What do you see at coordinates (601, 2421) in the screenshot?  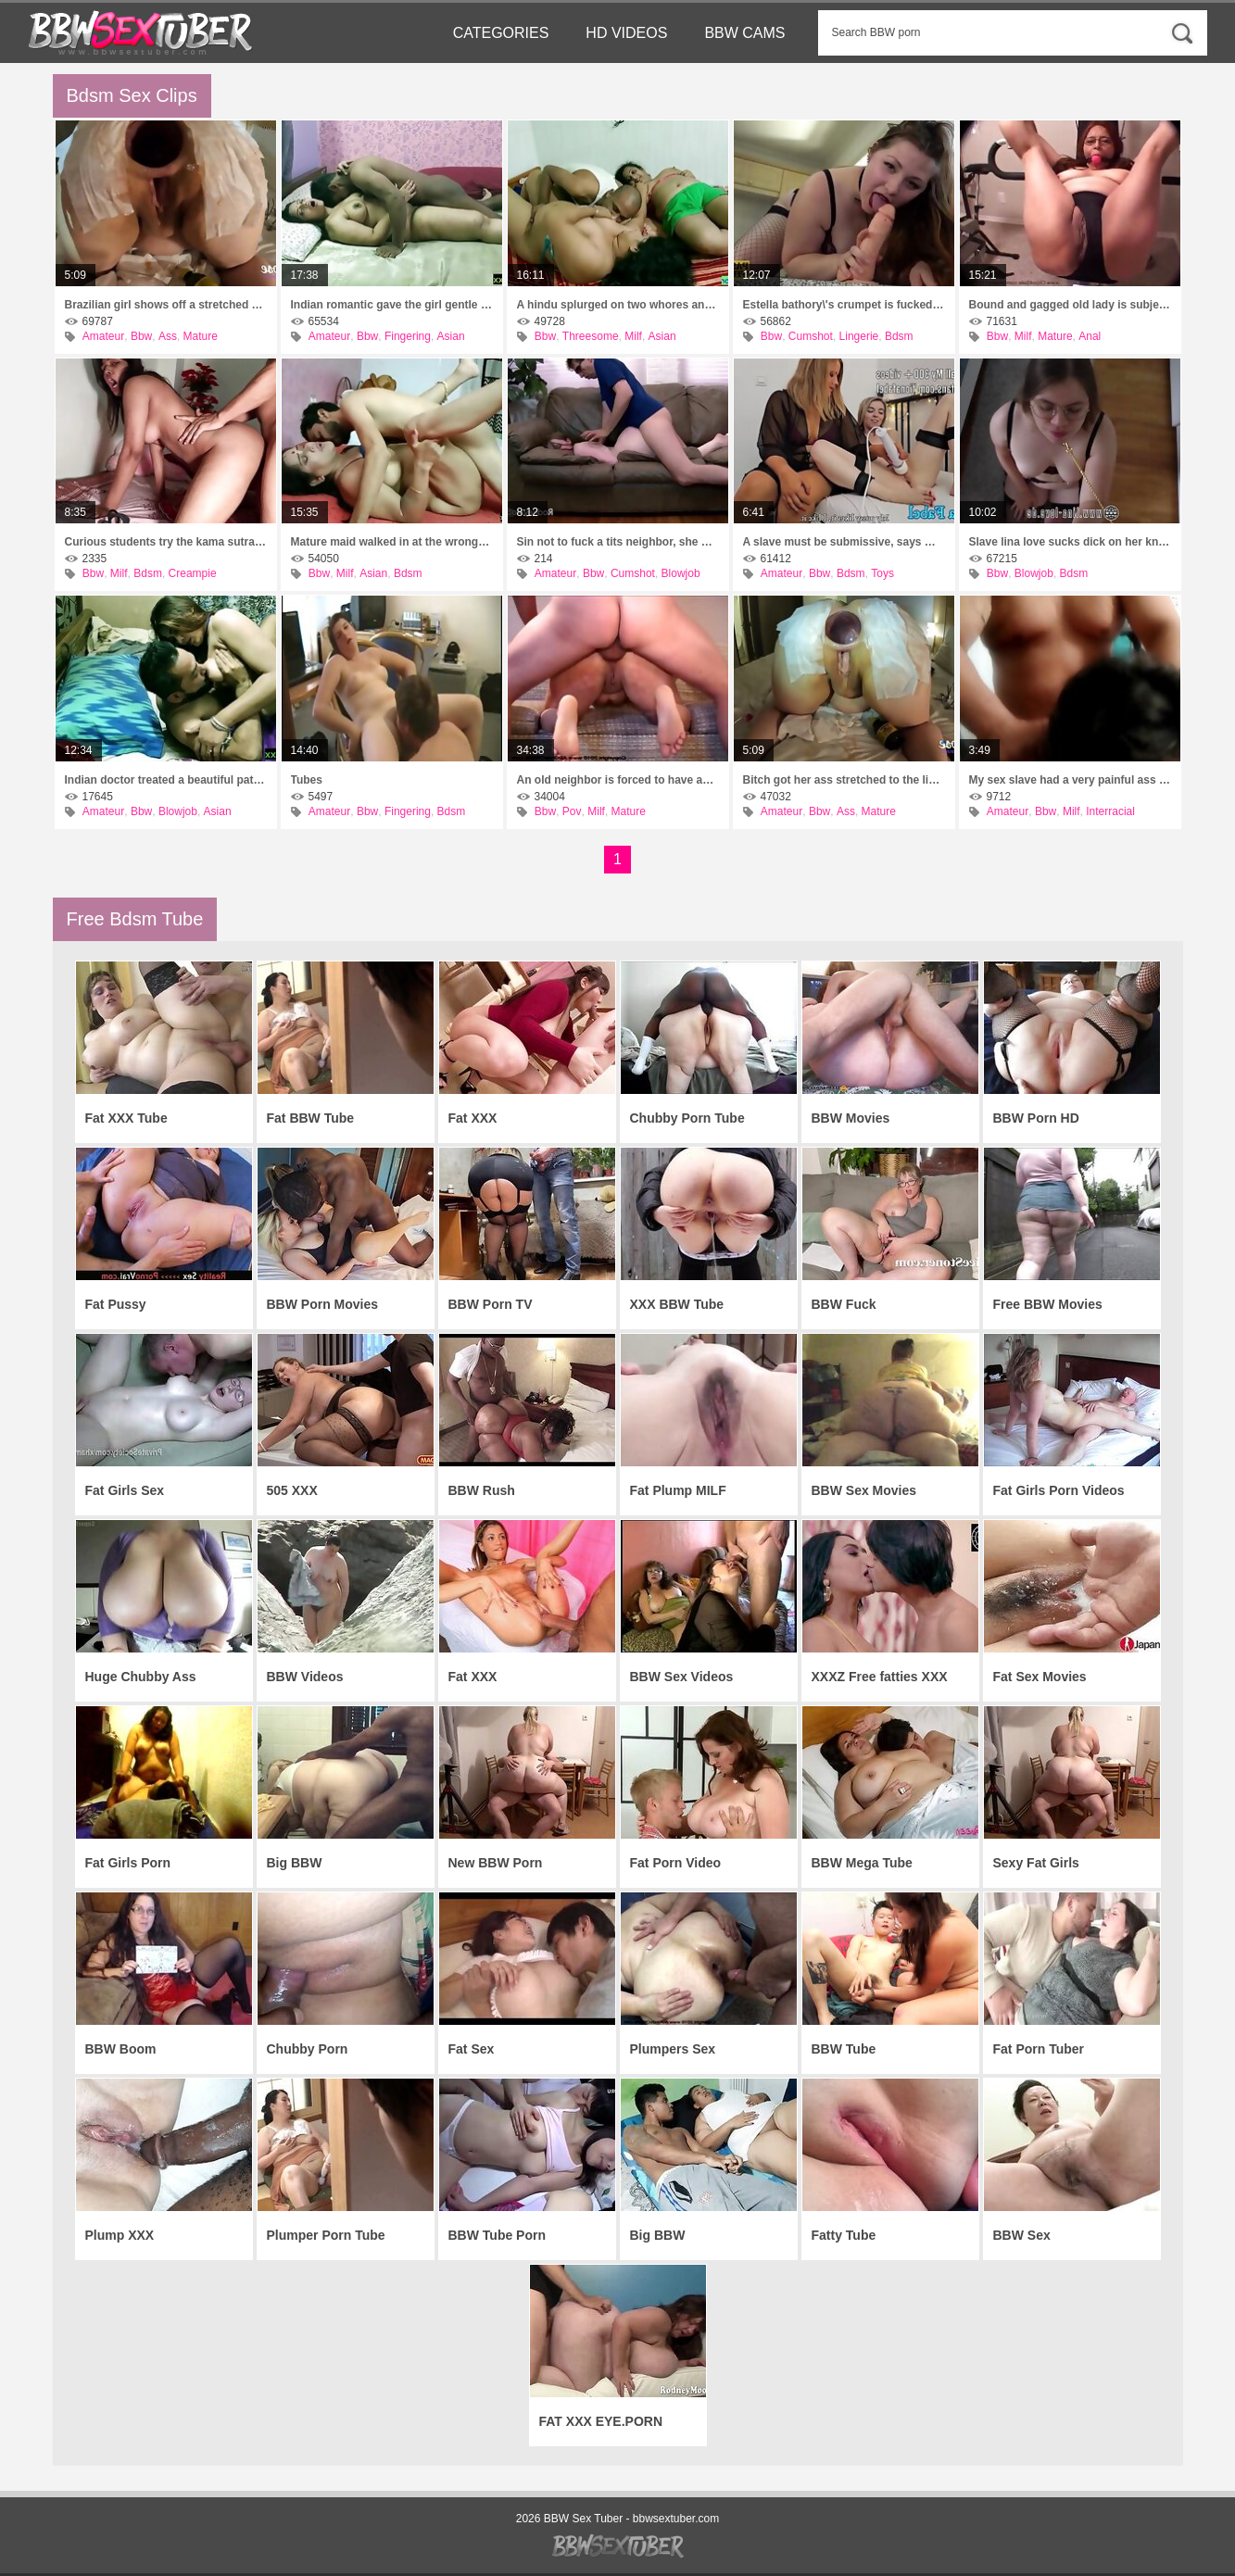 I see `FAT XXX EYE.PORN` at bounding box center [601, 2421].